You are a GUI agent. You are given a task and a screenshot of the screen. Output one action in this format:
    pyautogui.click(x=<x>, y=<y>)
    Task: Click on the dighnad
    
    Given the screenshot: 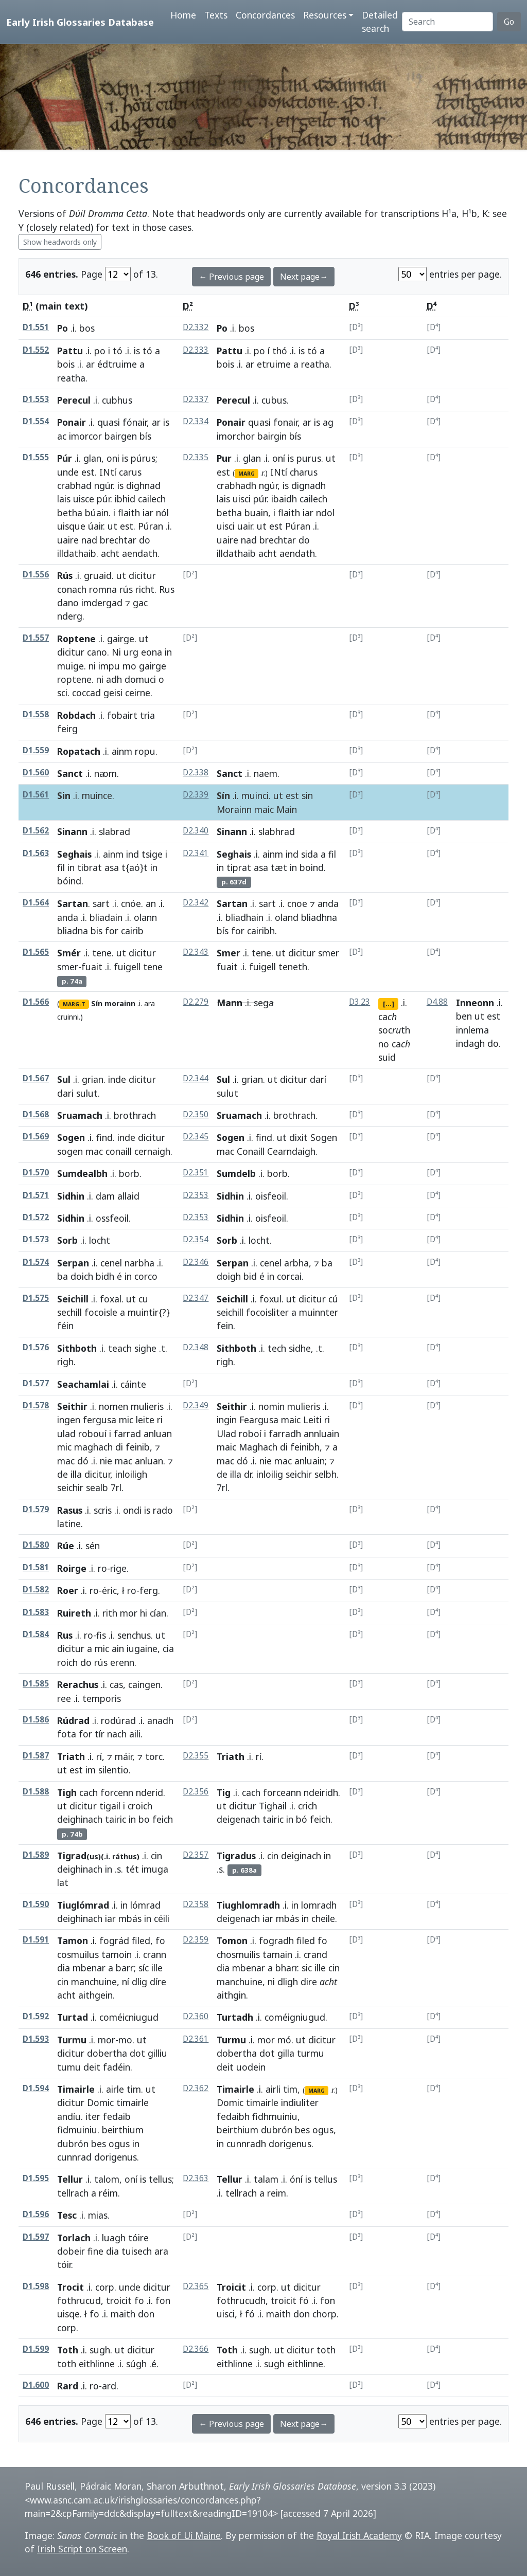 What is the action you would take?
    pyautogui.click(x=143, y=485)
    